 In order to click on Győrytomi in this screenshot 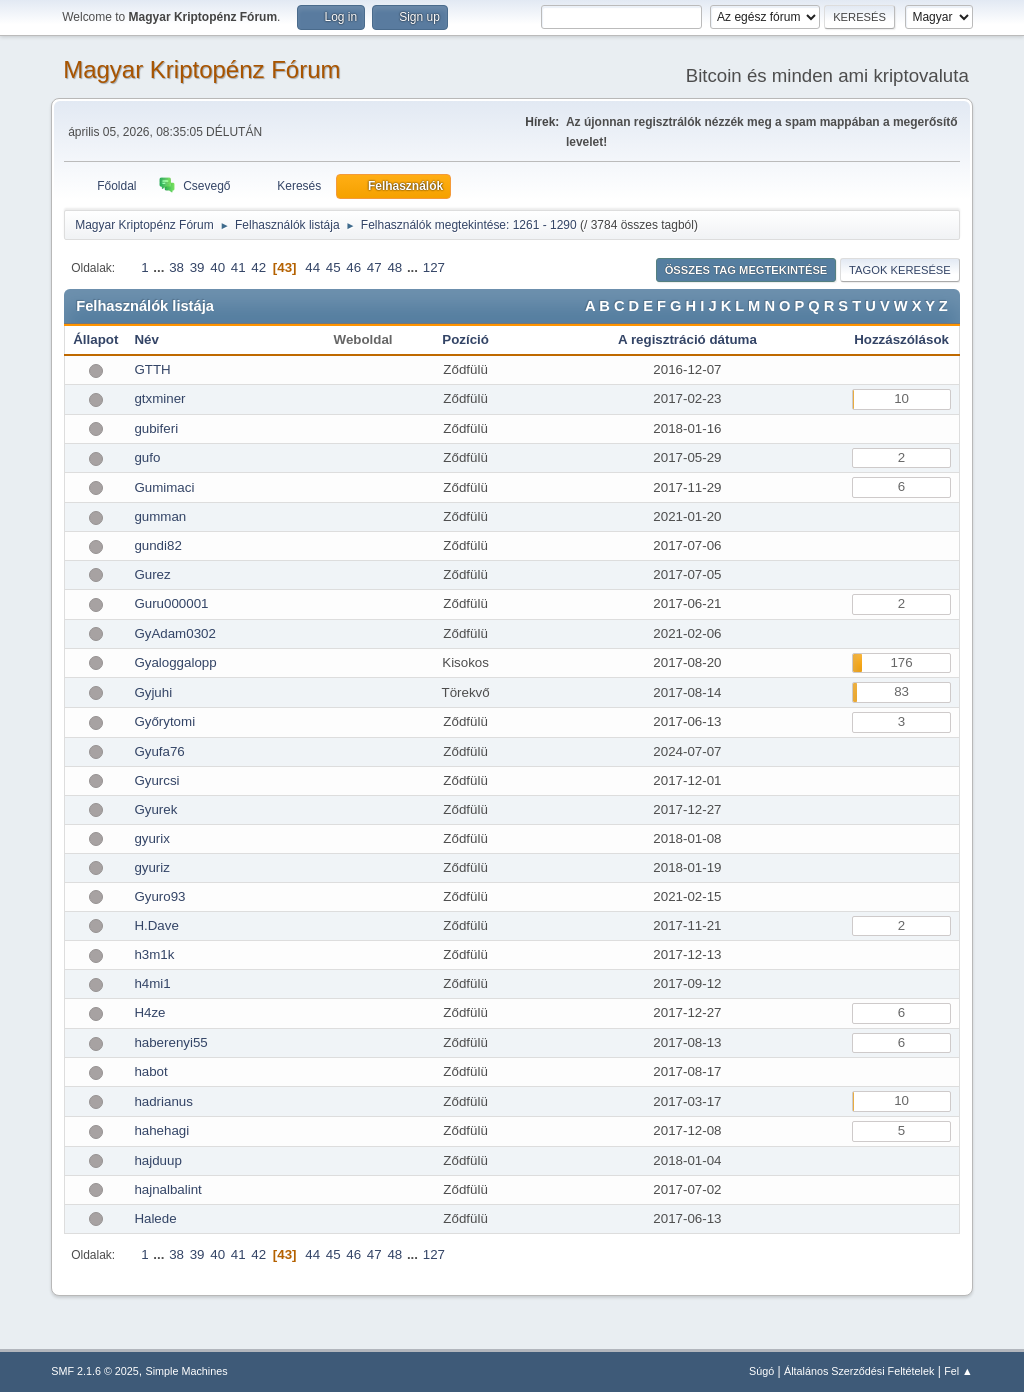, I will do `click(164, 721)`.